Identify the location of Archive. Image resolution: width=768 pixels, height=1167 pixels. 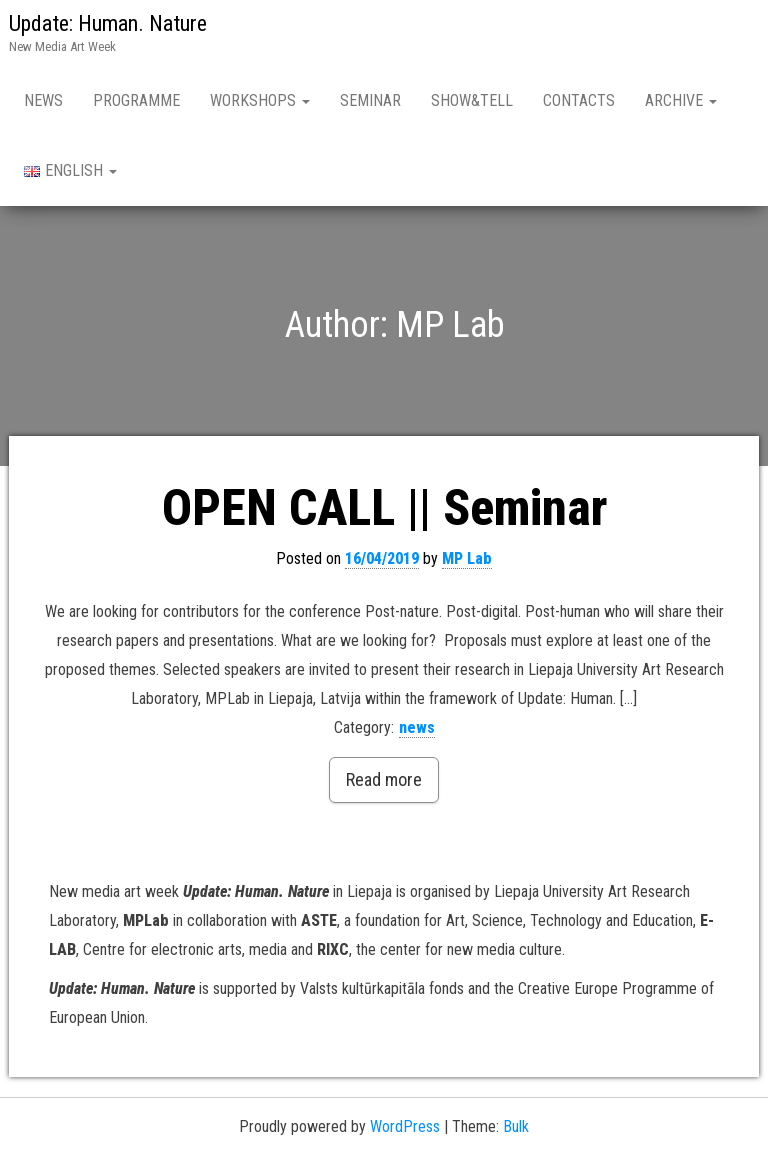
(681, 100).